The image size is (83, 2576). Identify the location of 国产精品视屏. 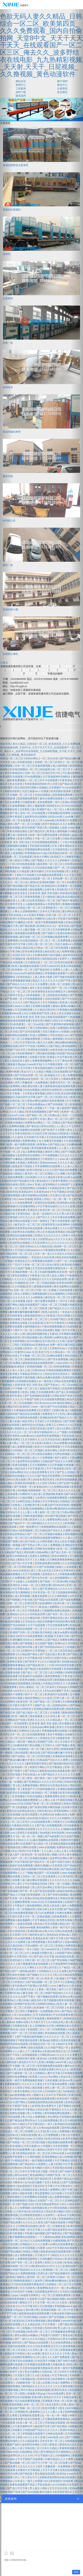
(28, 925).